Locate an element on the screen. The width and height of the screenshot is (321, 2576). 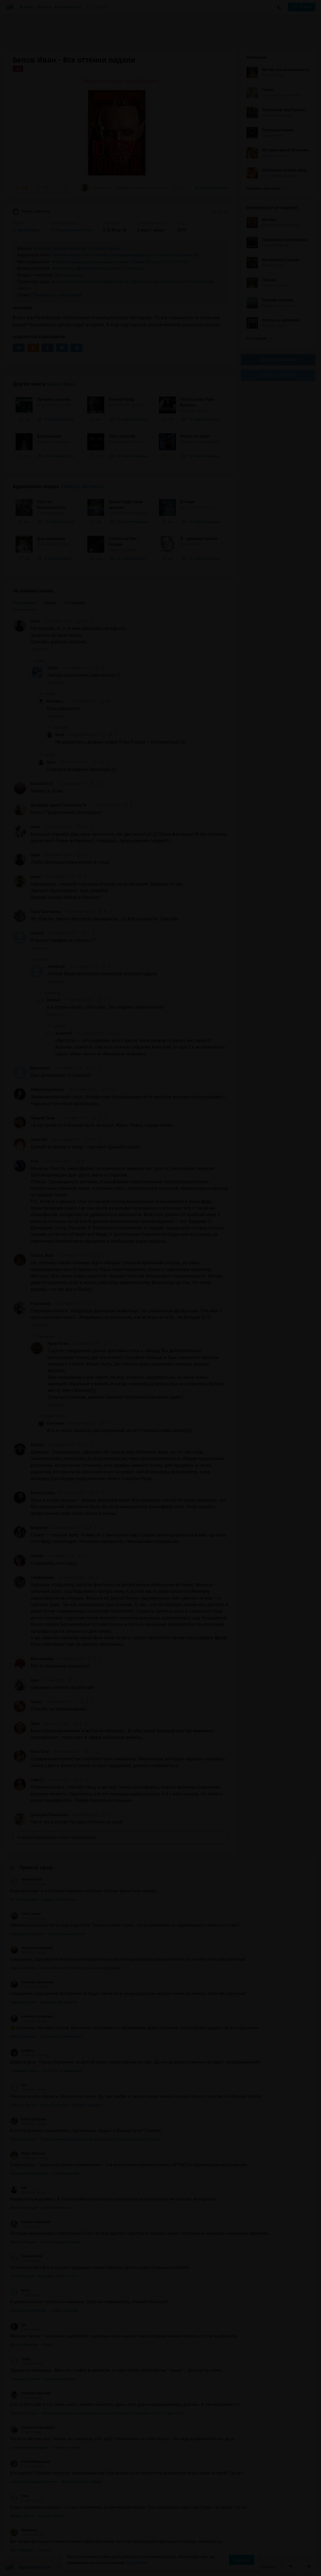
Русской/Славянской is located at coordinates (176, 255).